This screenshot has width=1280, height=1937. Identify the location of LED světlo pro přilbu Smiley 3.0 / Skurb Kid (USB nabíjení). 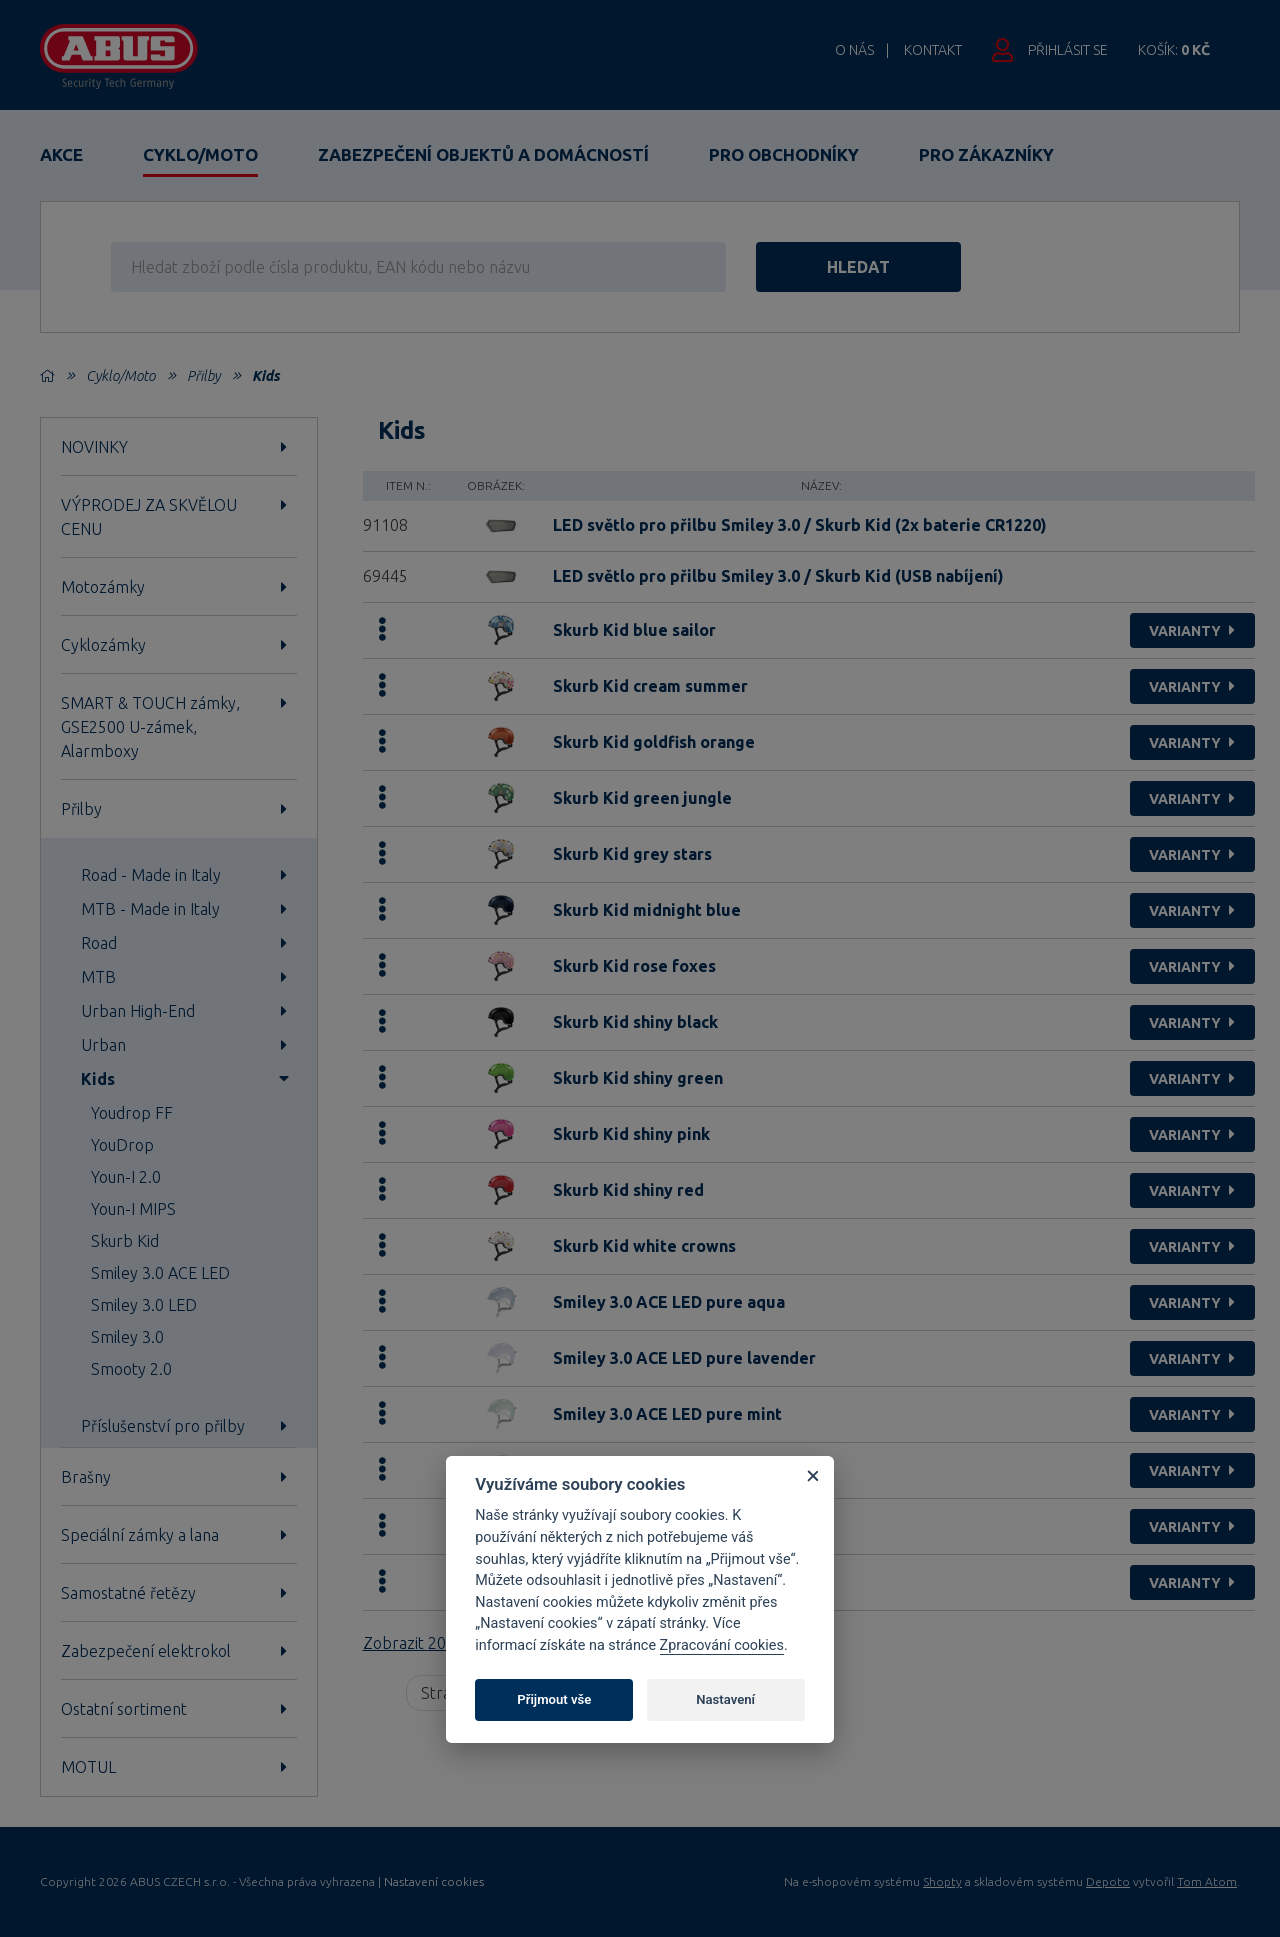
(778, 576).